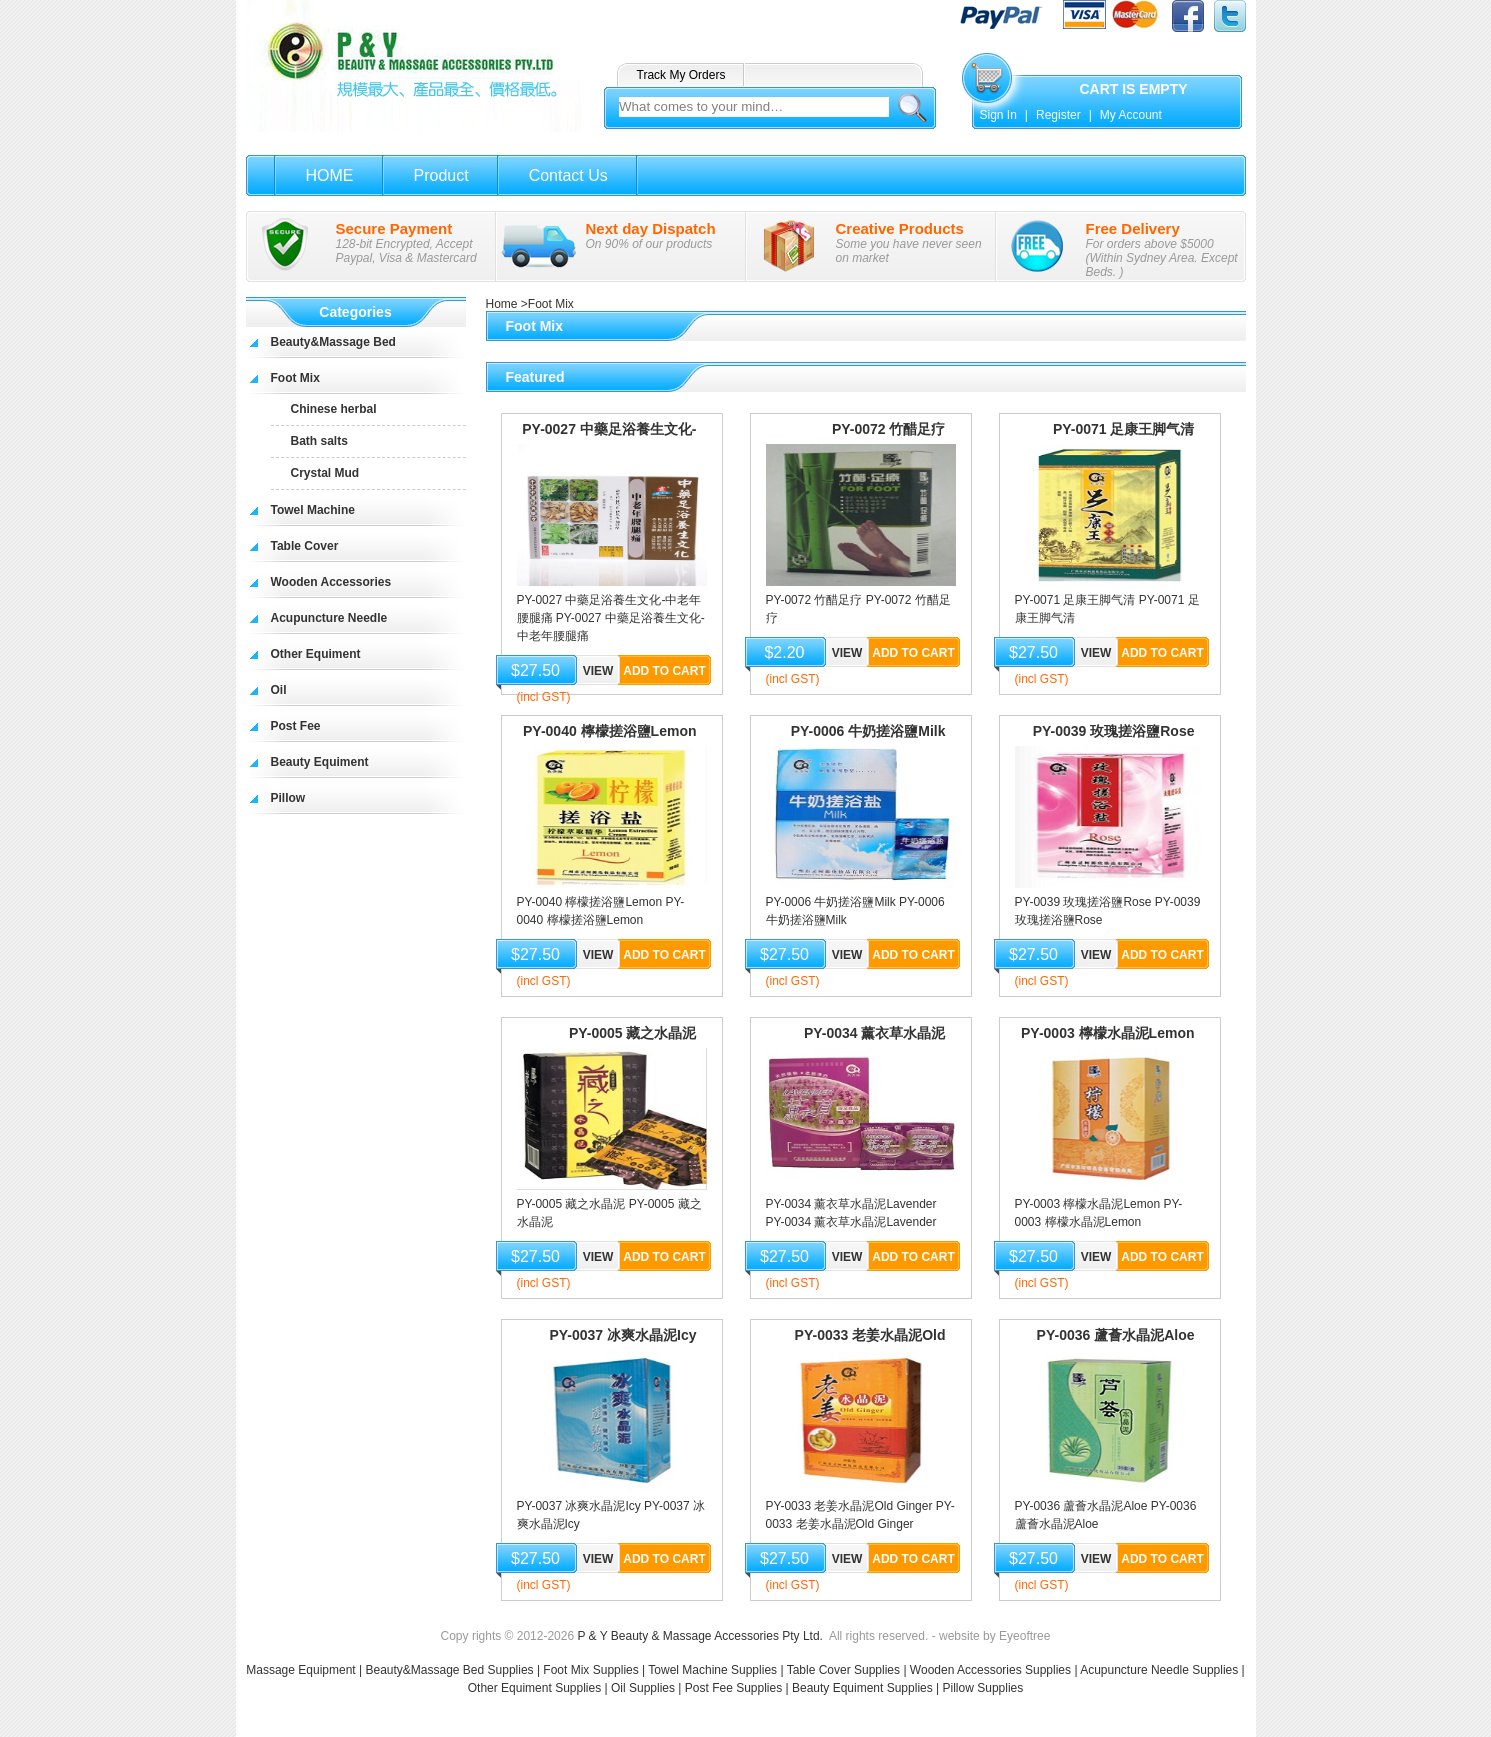  Describe the element at coordinates (990, 1670) in the screenshot. I see `Wooden Accessories Supplies` at that location.